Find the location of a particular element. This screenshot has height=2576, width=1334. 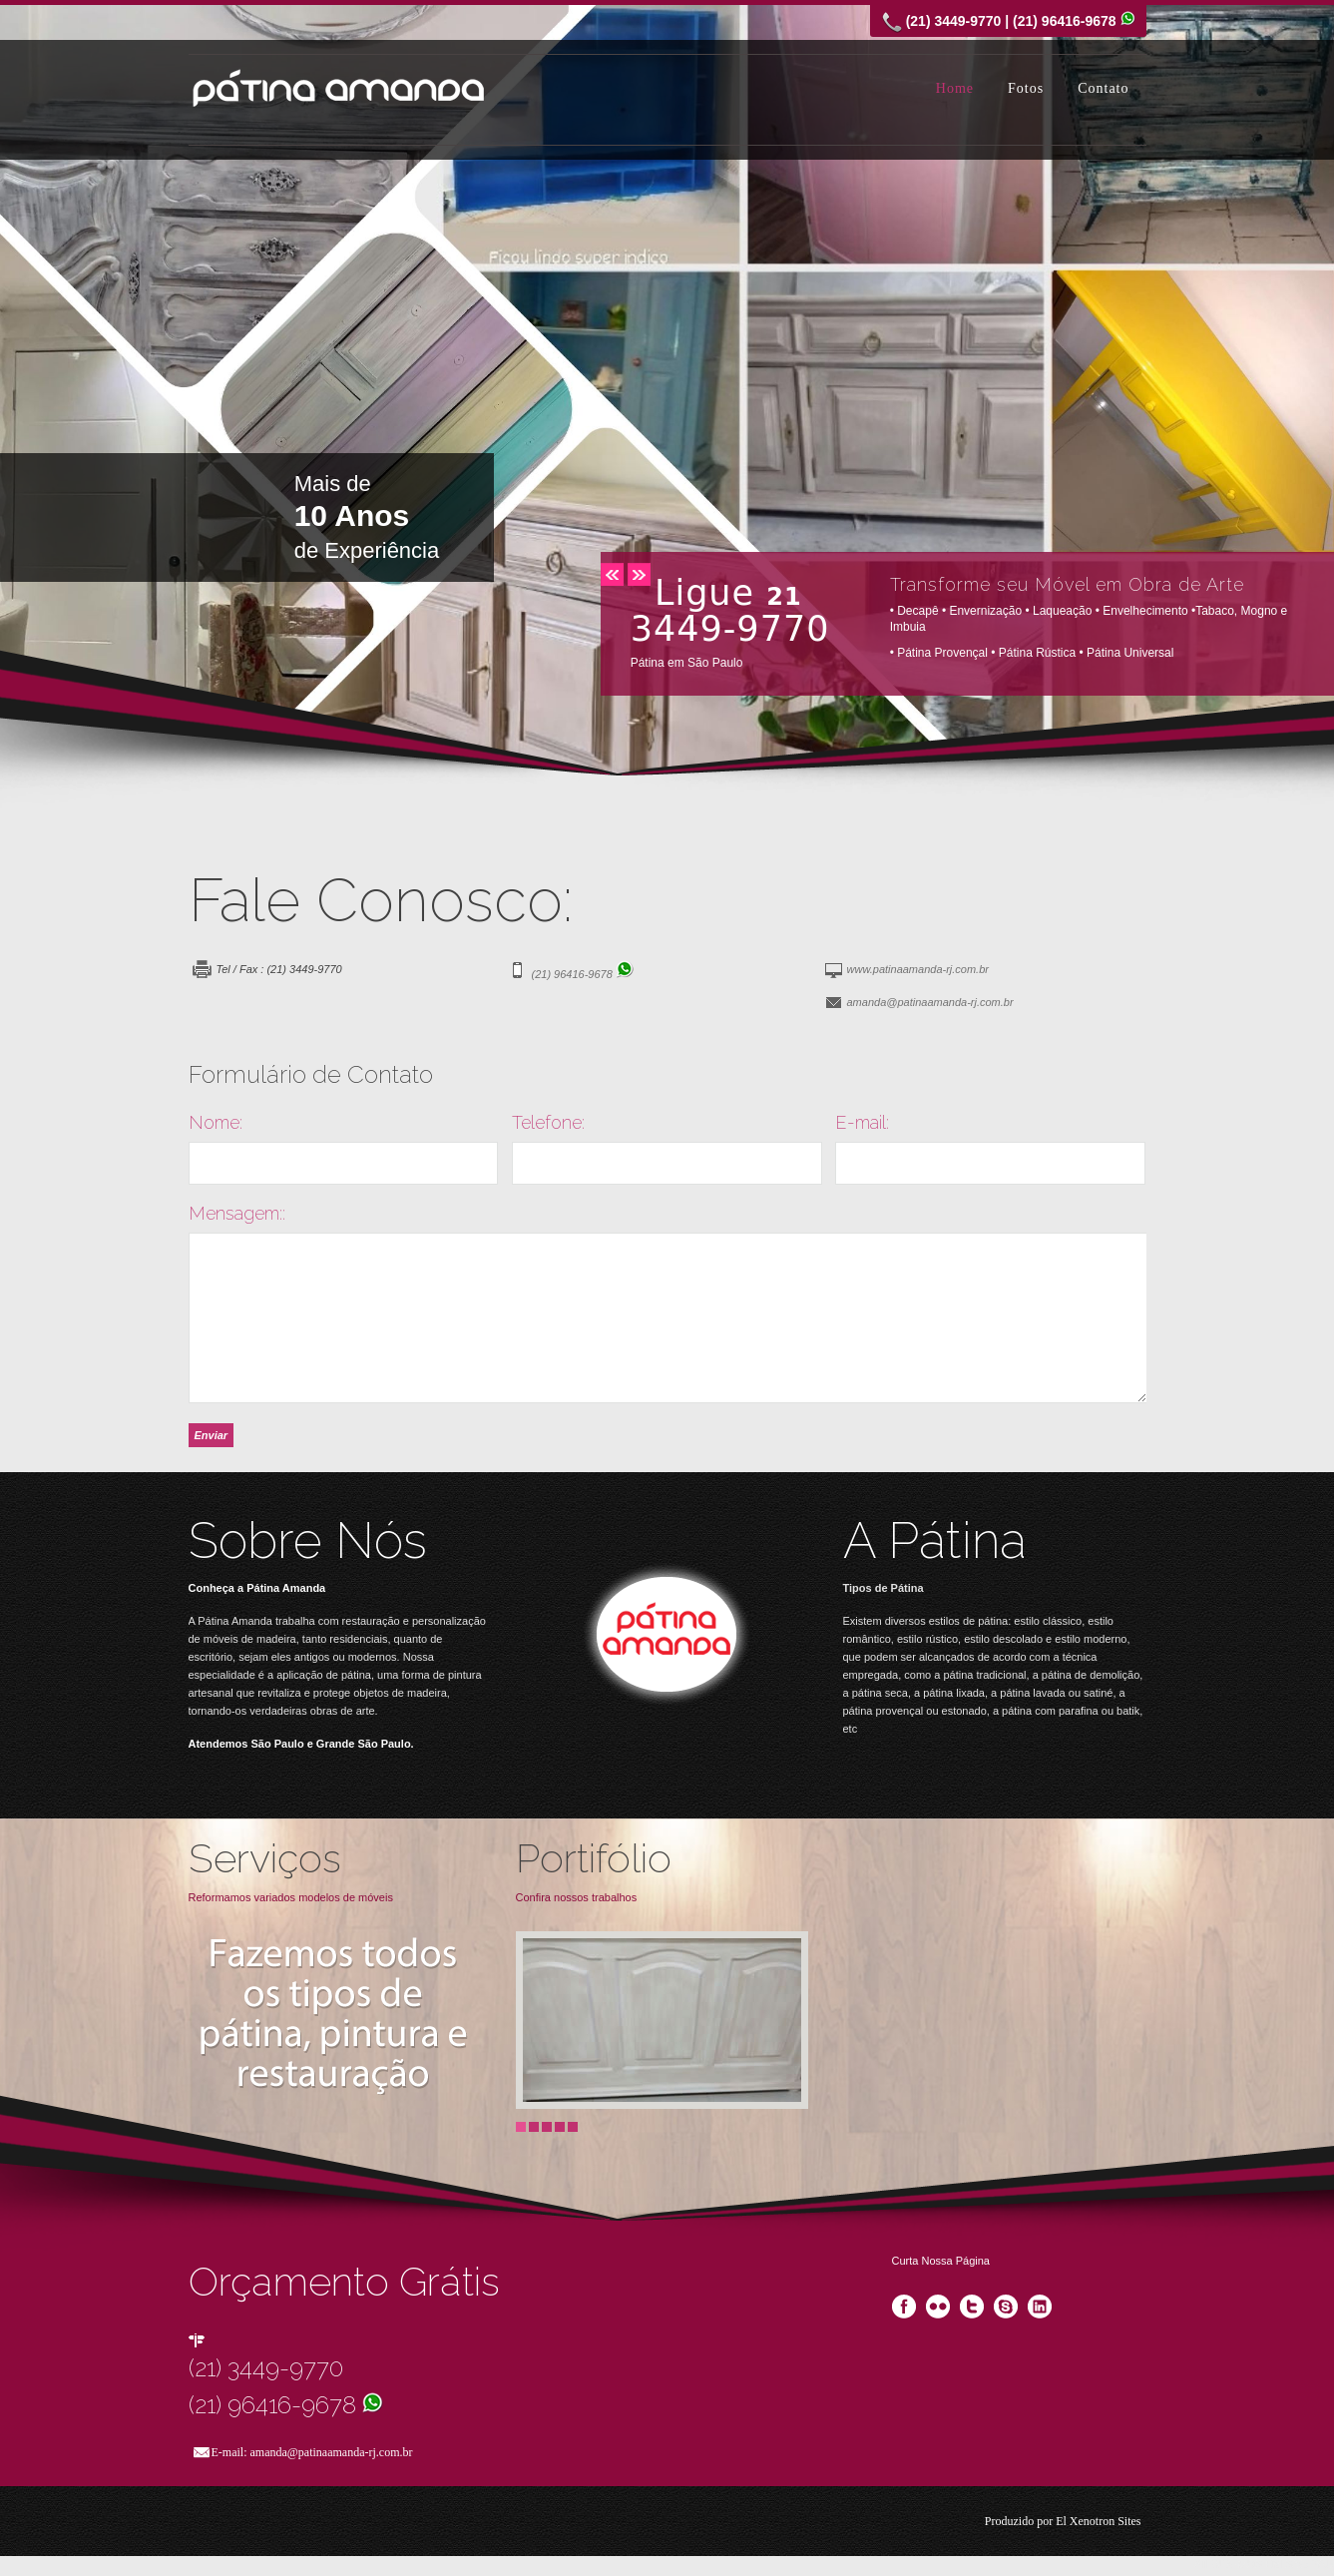

Visit Our Blog is located at coordinates (666, 1638).